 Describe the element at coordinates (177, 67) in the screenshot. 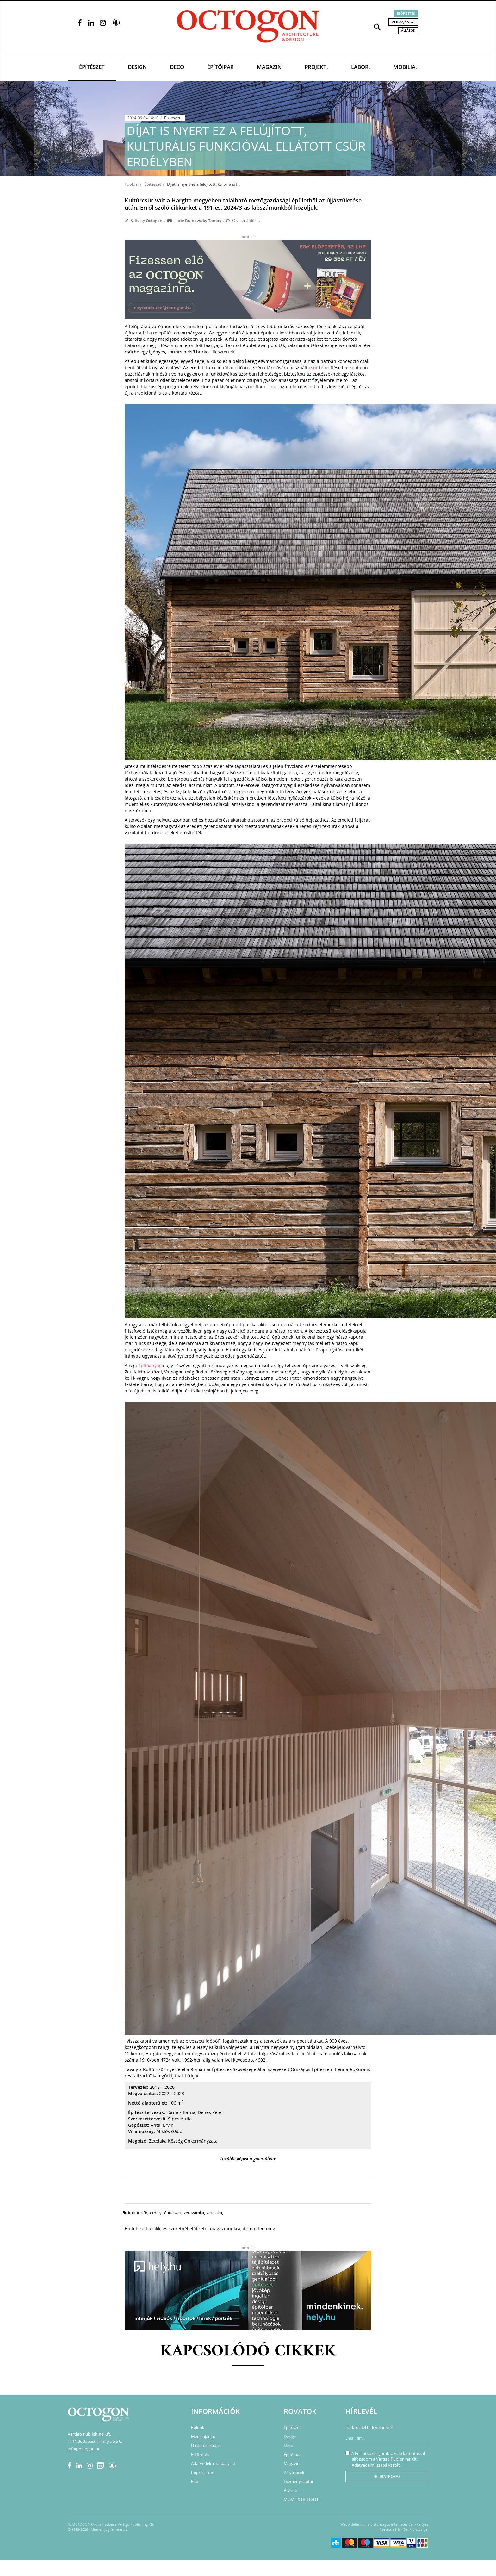

I see `Deco` at that location.